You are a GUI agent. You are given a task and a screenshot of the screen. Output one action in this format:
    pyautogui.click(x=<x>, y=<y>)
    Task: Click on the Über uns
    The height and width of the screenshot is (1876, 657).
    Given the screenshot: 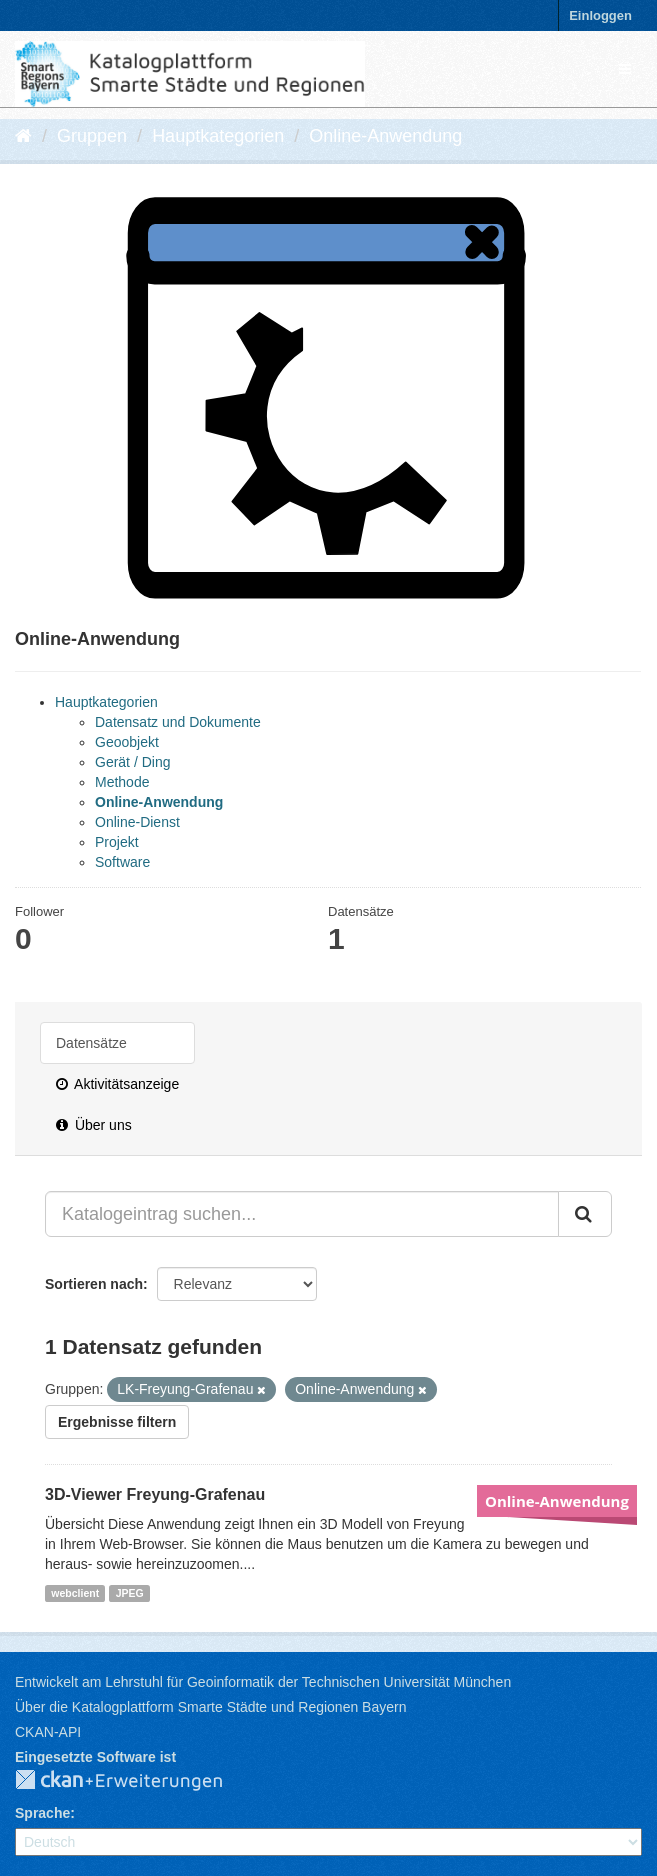 What is the action you would take?
    pyautogui.click(x=94, y=1125)
    